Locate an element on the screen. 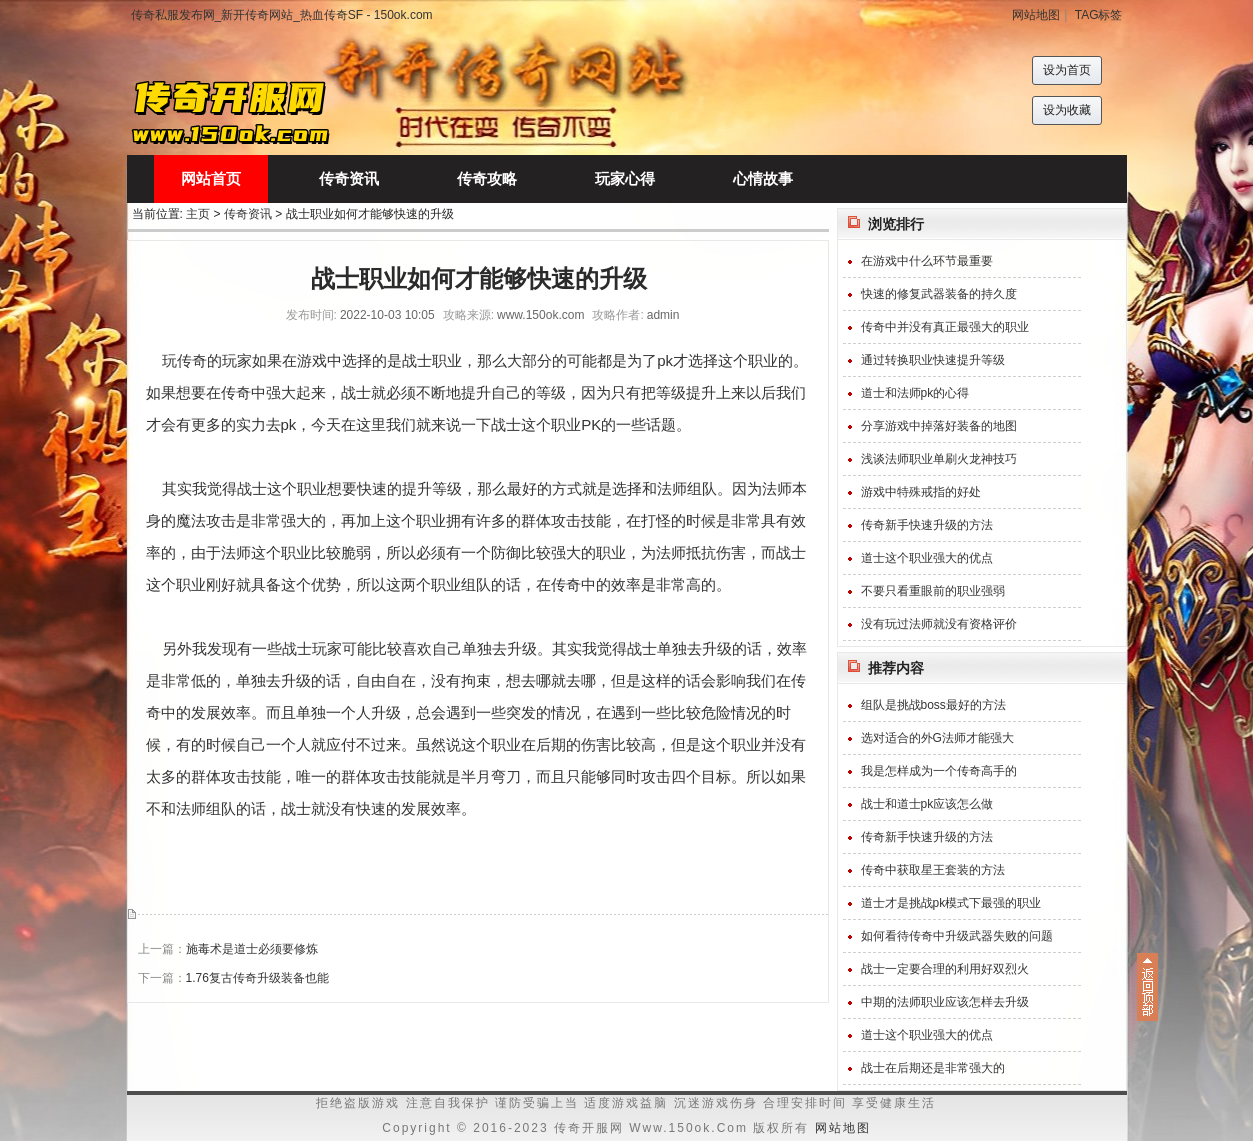  浅谈法师职业单刷火龙神技巧 is located at coordinates (939, 459).